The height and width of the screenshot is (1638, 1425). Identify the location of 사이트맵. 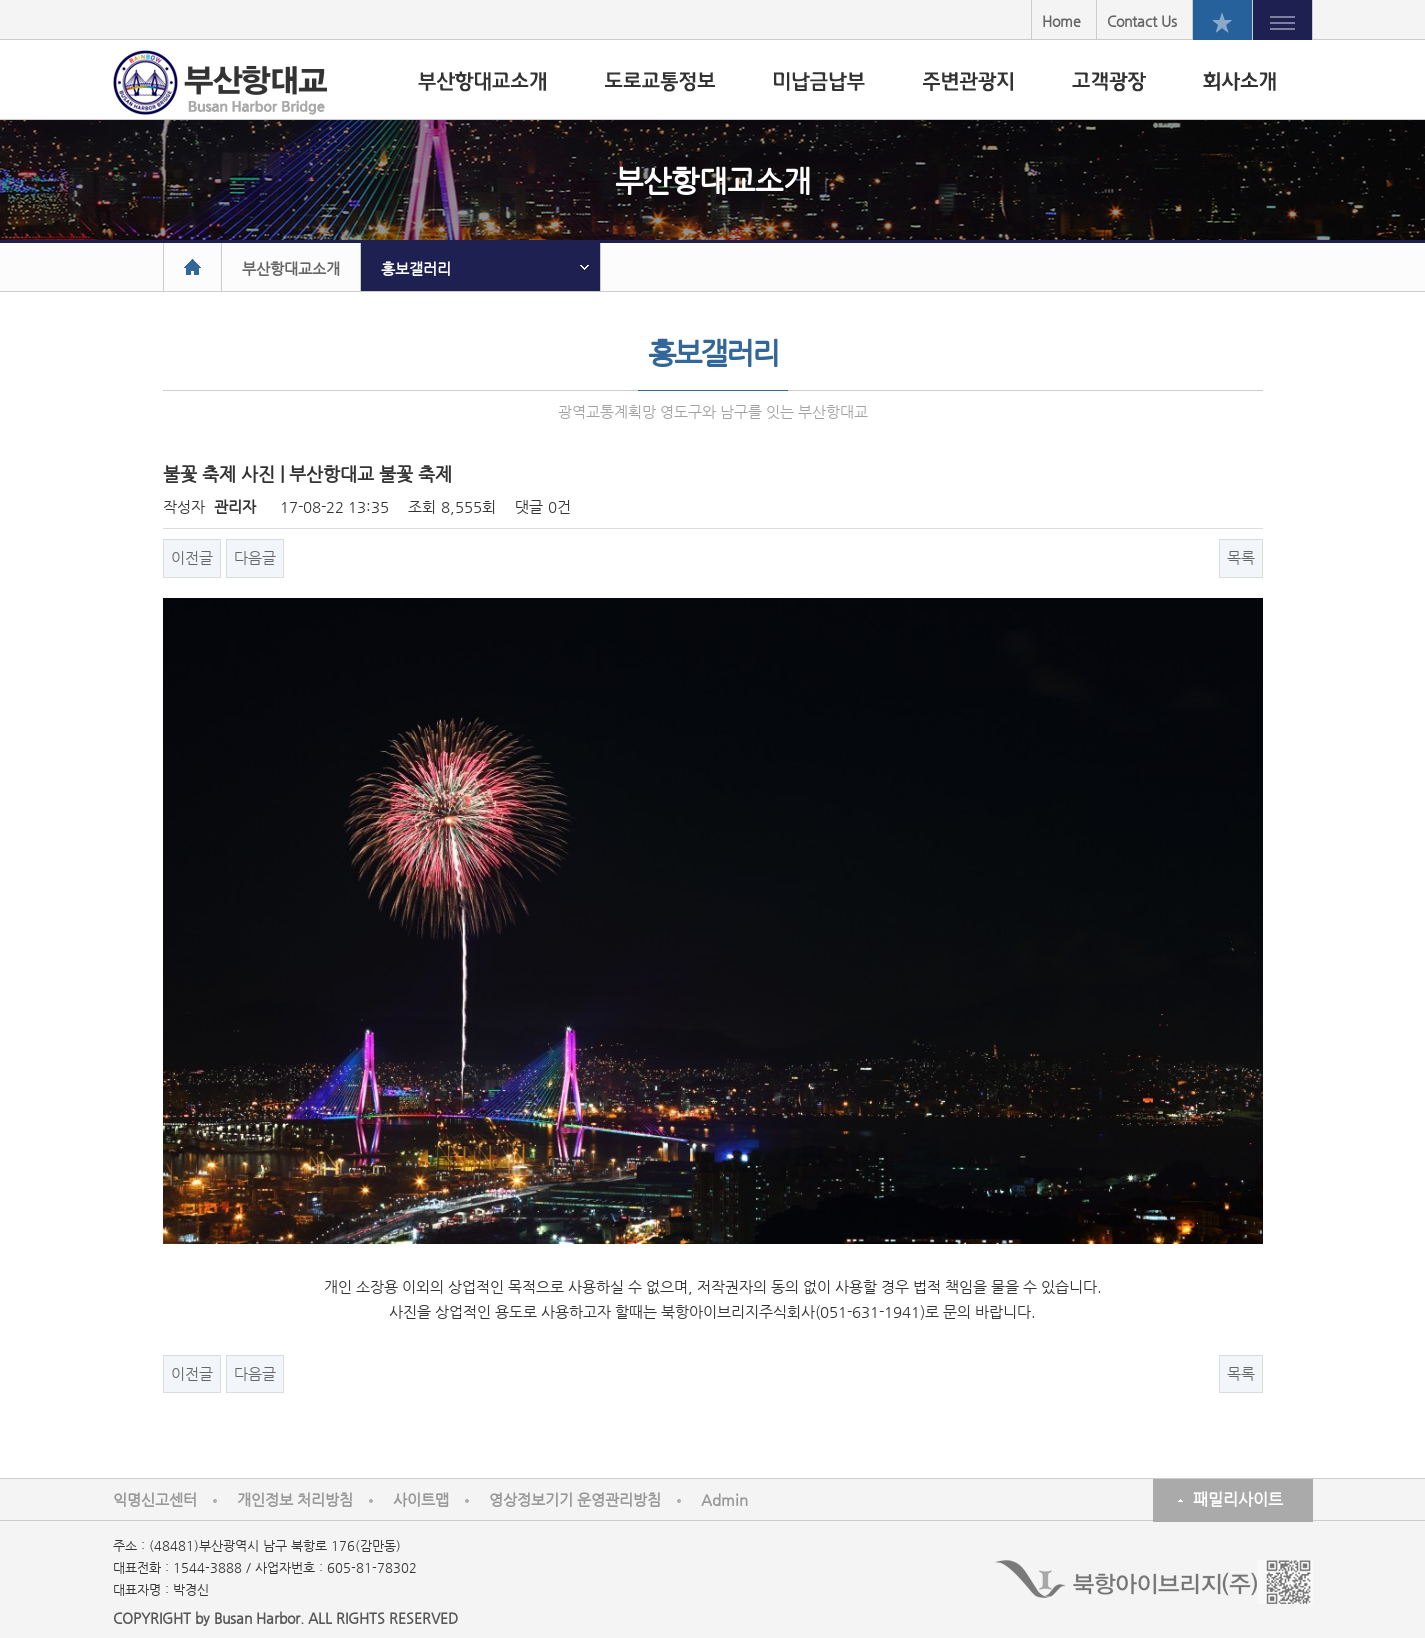
(421, 1499).